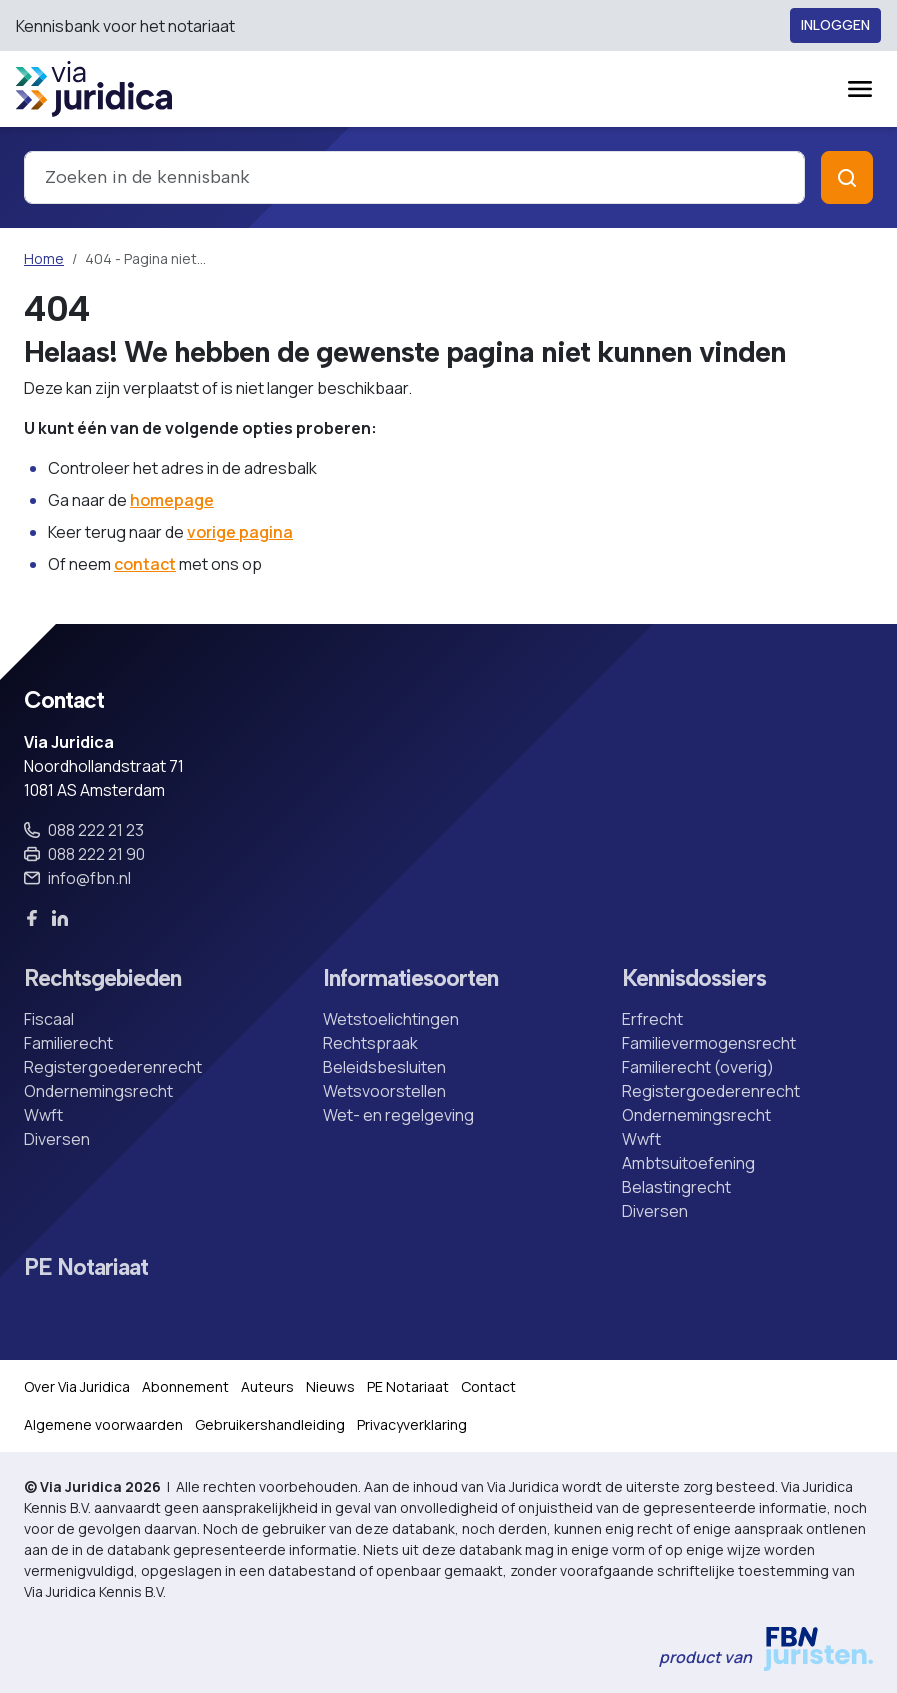  Describe the element at coordinates (414, 177) in the screenshot. I see `[combobox]` at that location.